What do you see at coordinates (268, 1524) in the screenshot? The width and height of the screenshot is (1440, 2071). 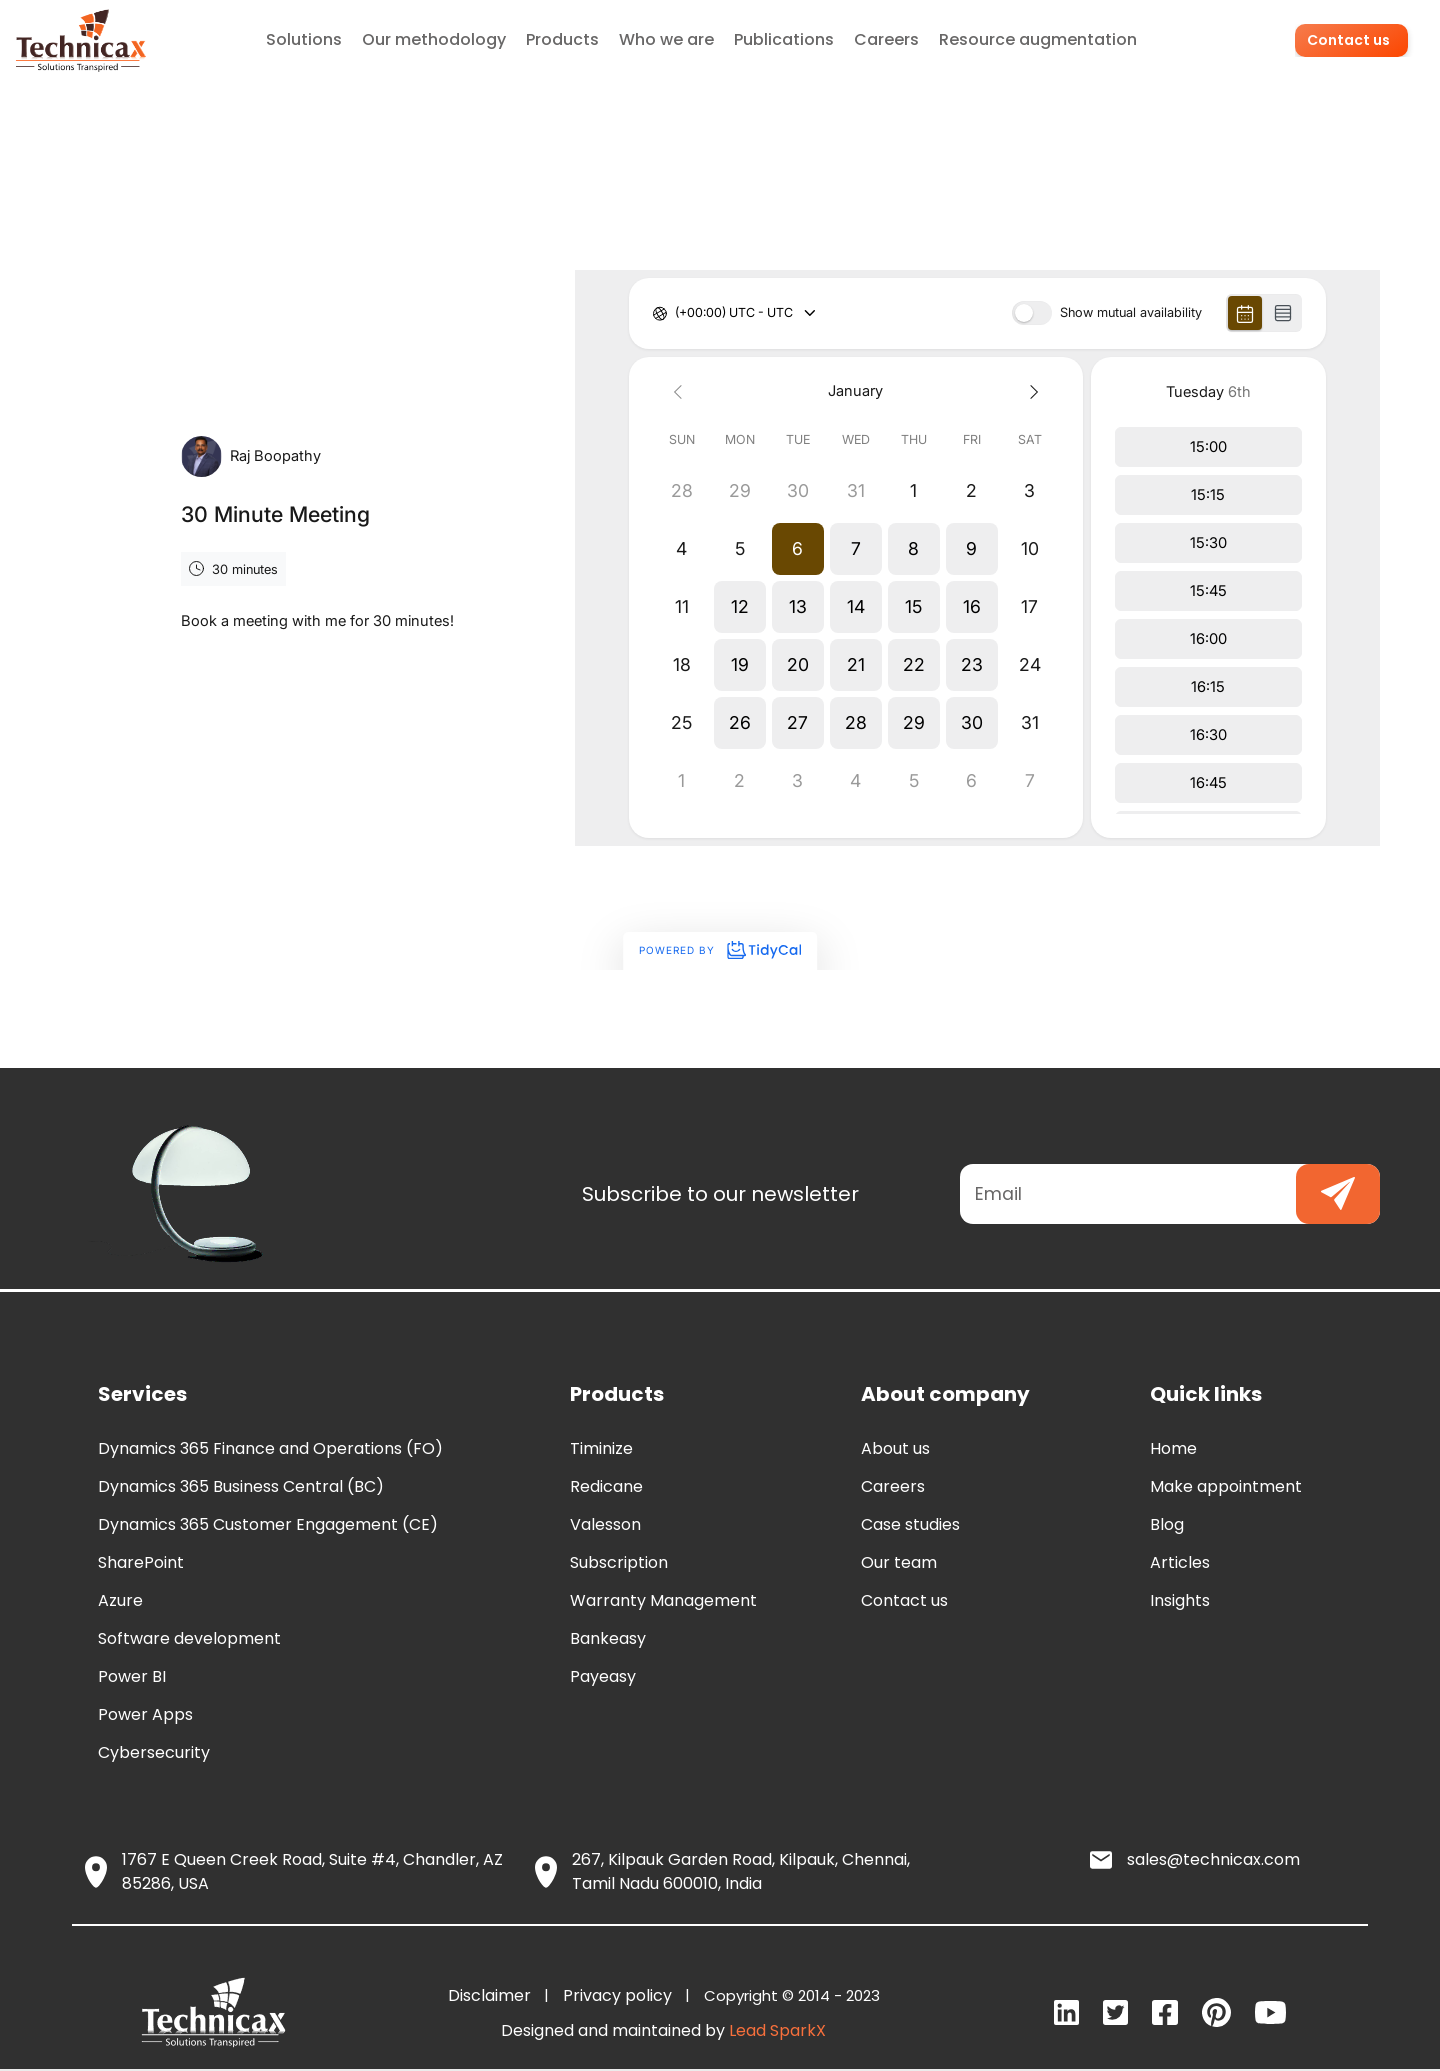 I see `Dynamics 365 Customer Engagement (CE)` at bounding box center [268, 1524].